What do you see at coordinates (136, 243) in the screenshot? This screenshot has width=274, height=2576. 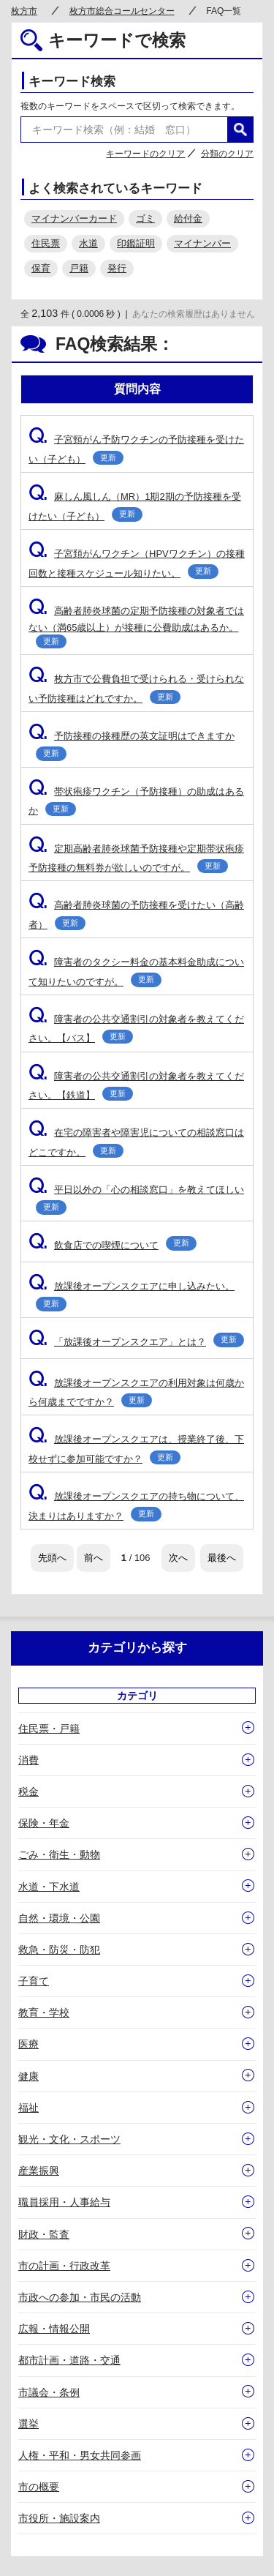 I see `印鑑証明` at bounding box center [136, 243].